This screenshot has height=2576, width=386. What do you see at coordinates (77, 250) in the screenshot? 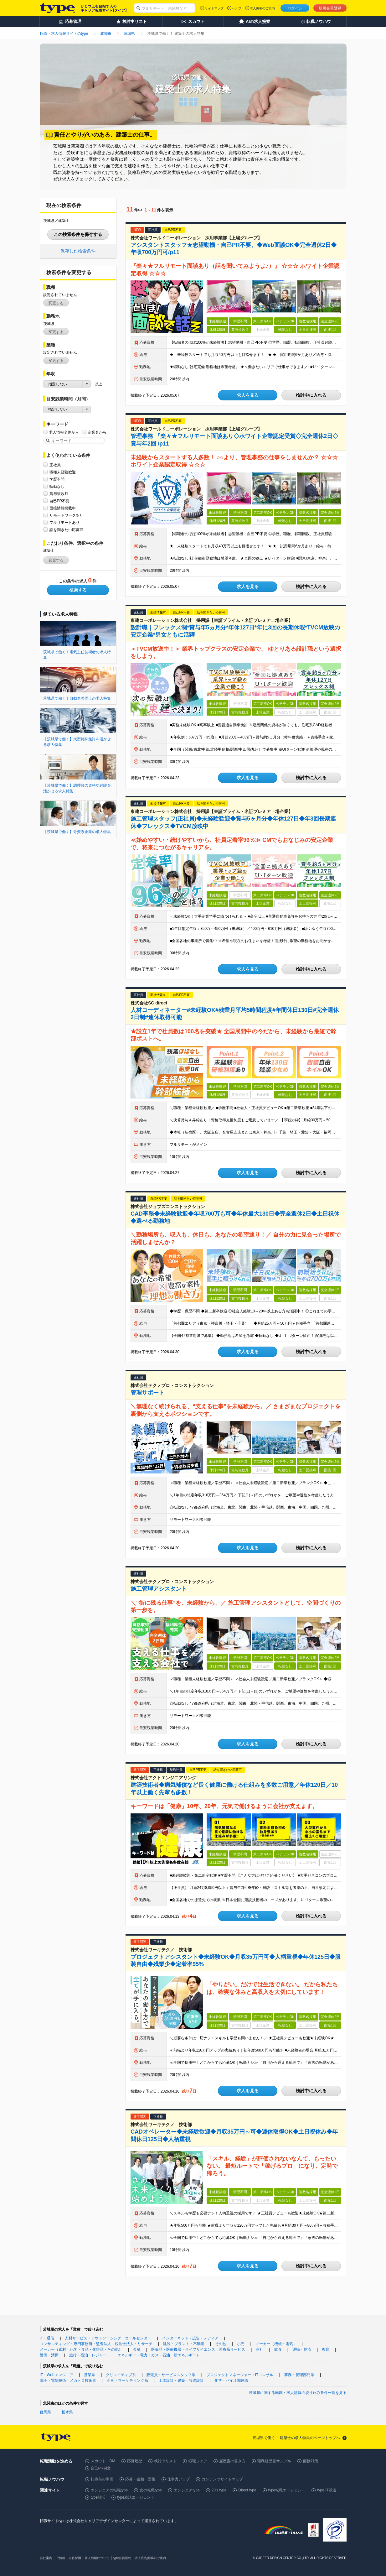
I see `保存した検索条件` at bounding box center [77, 250].